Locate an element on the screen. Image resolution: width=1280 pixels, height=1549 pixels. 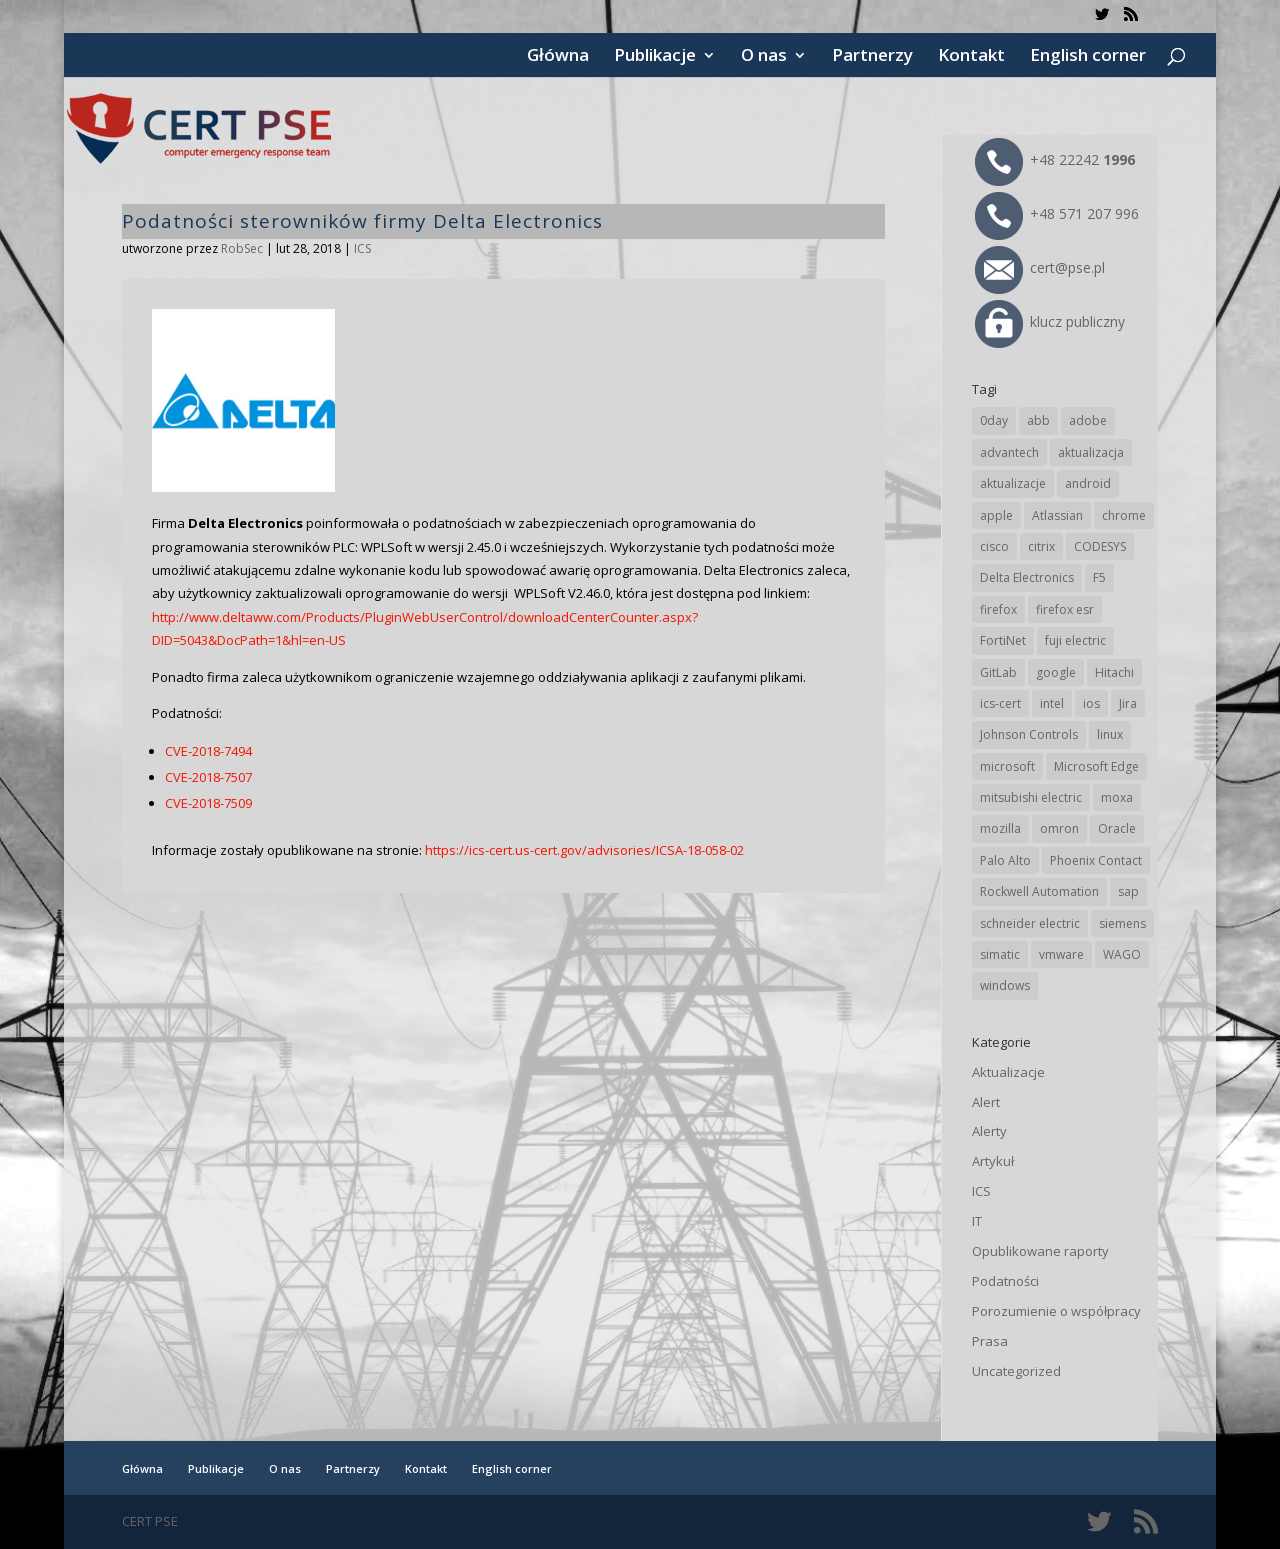
+48 571 207 996 is located at coordinates (1057, 213).